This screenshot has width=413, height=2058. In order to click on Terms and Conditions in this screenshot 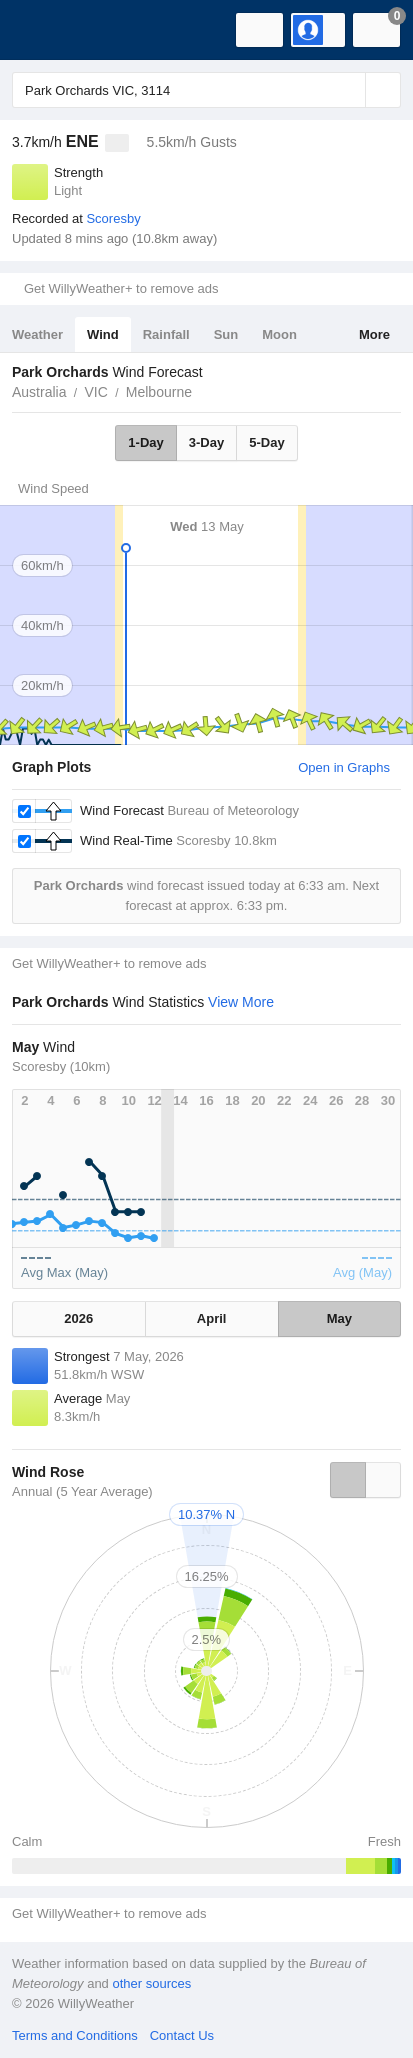, I will do `click(75, 2035)`.